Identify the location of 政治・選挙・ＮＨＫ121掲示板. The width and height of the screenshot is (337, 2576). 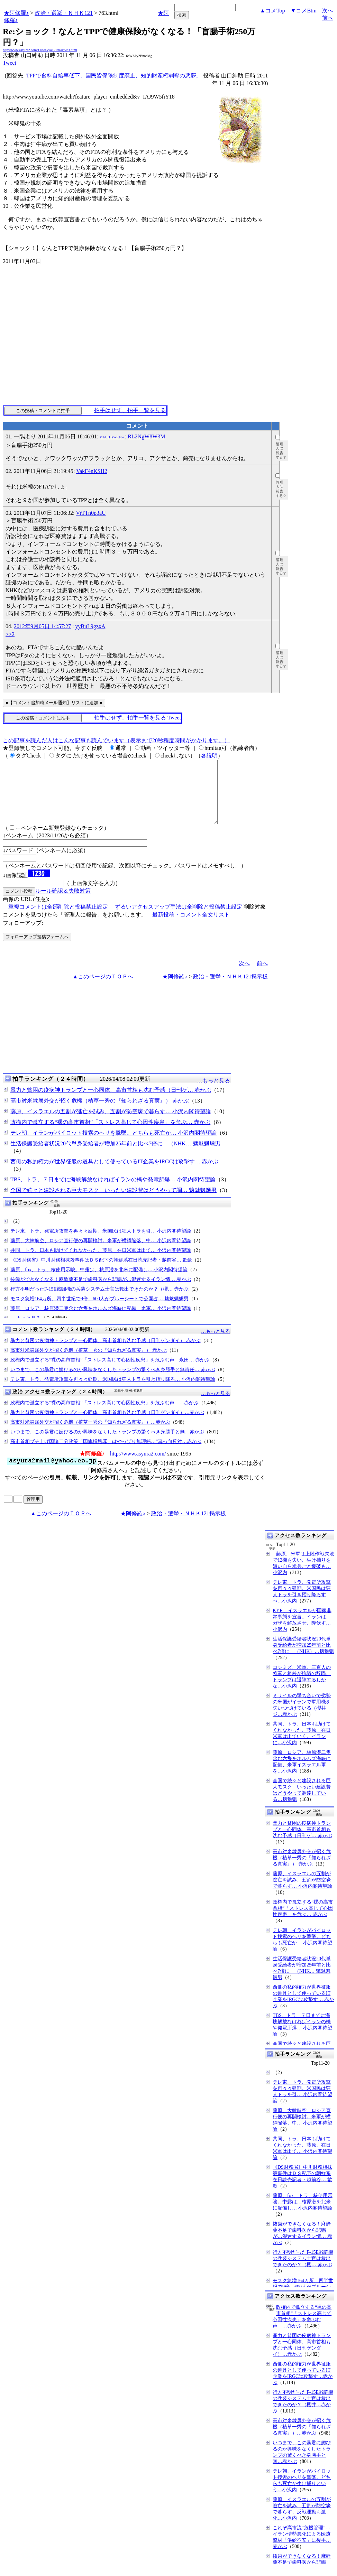
(230, 989).